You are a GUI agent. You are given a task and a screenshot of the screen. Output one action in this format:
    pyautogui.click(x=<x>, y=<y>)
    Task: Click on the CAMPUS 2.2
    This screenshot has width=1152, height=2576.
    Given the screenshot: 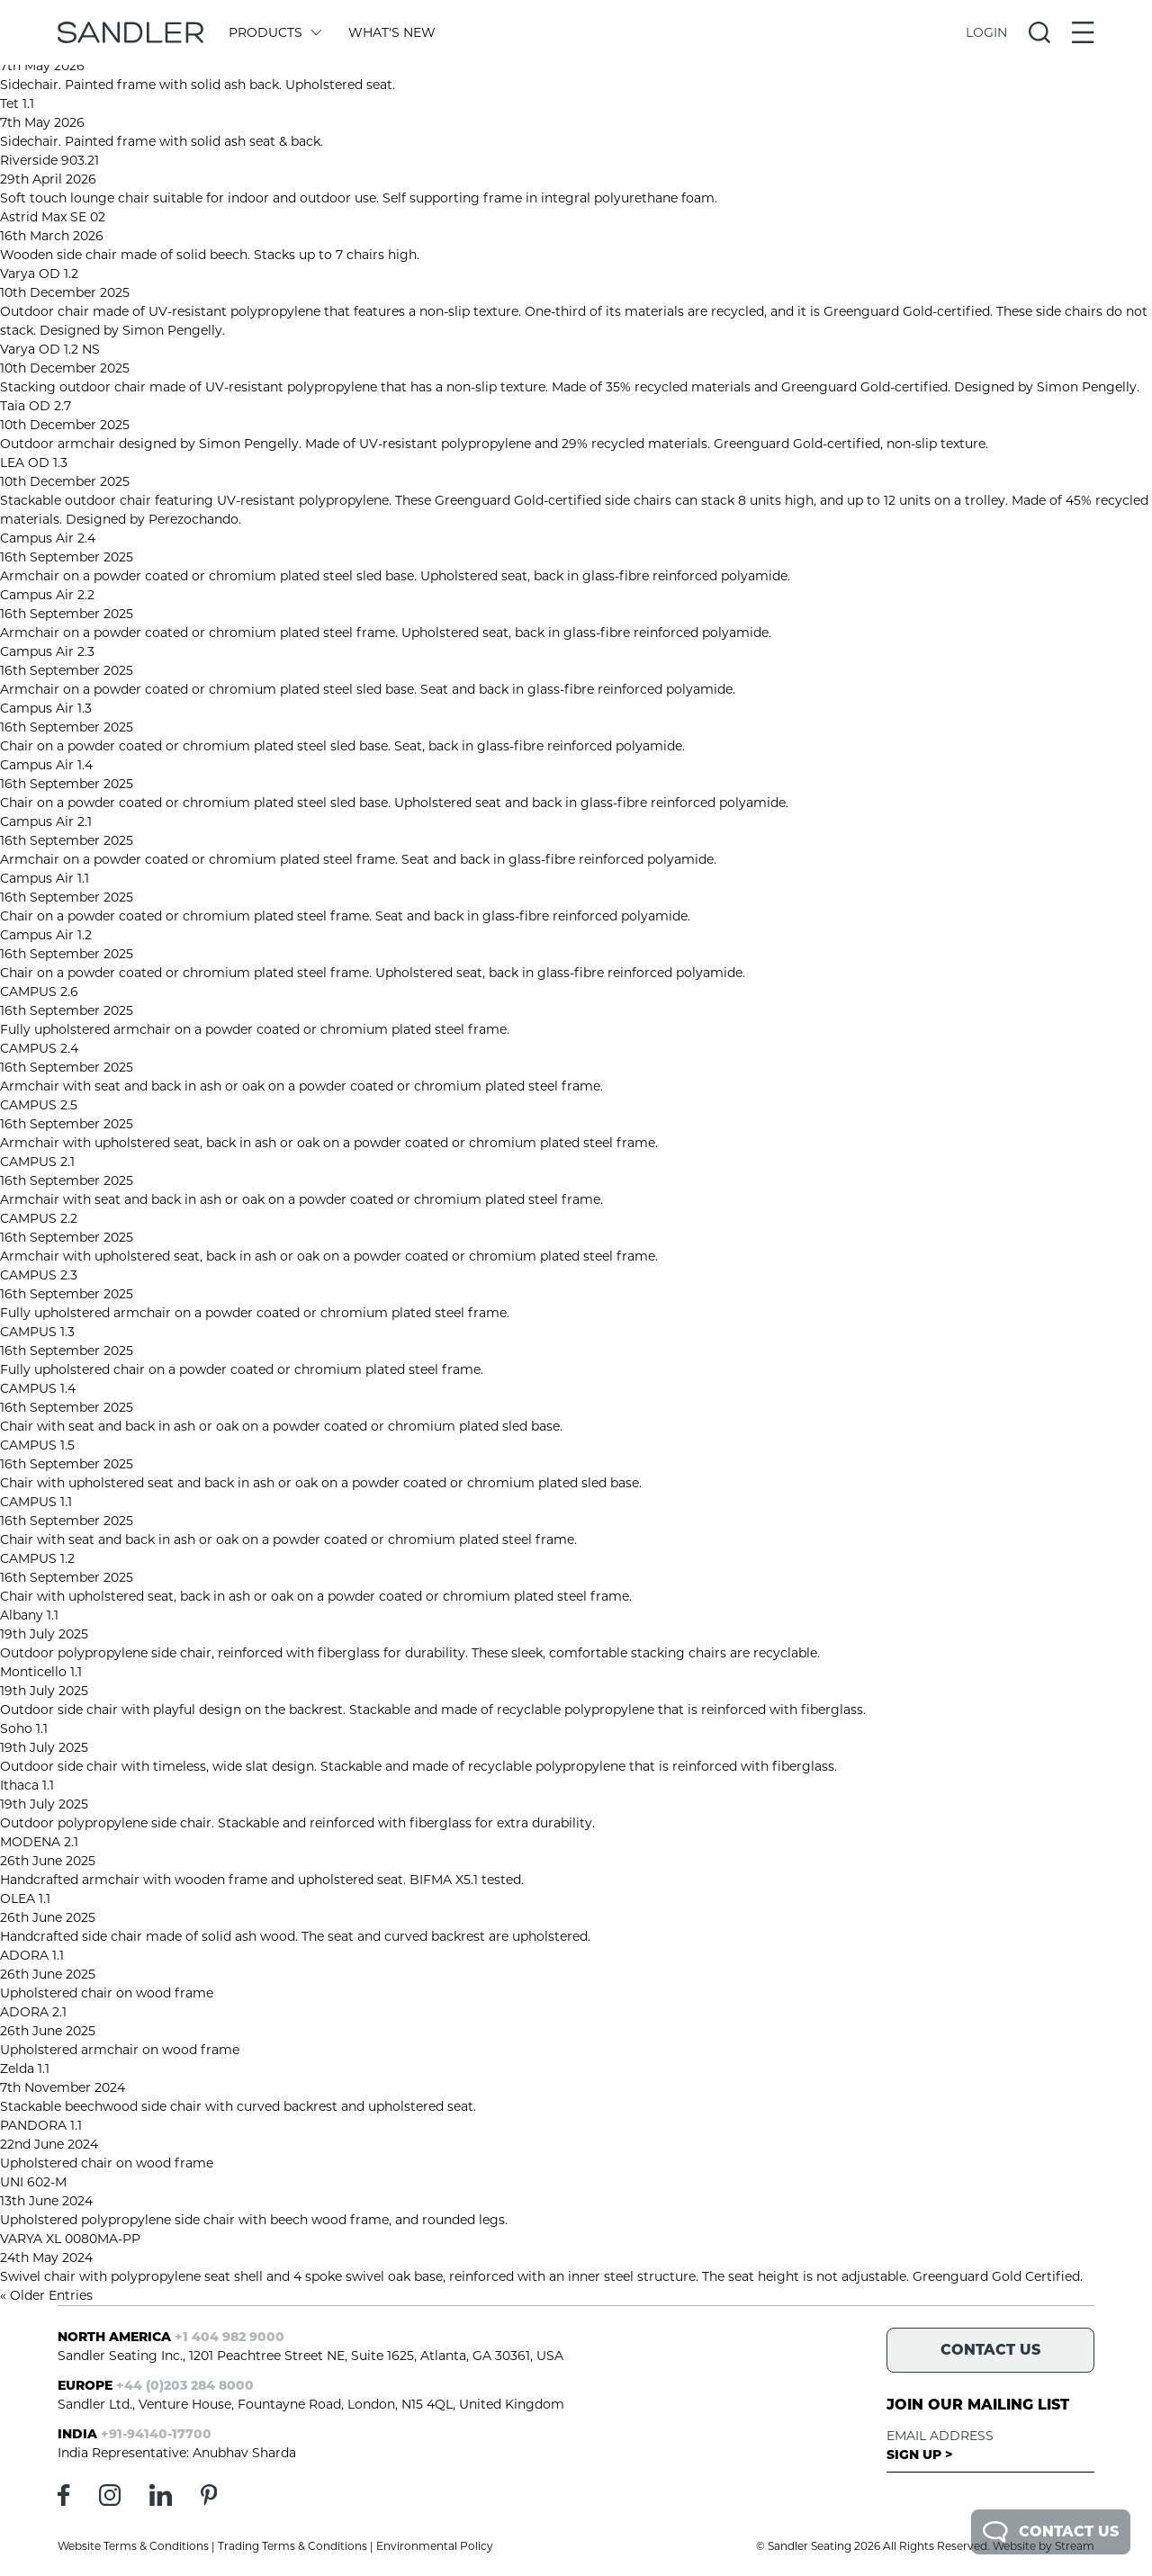 What is the action you would take?
    pyautogui.click(x=38, y=1218)
    